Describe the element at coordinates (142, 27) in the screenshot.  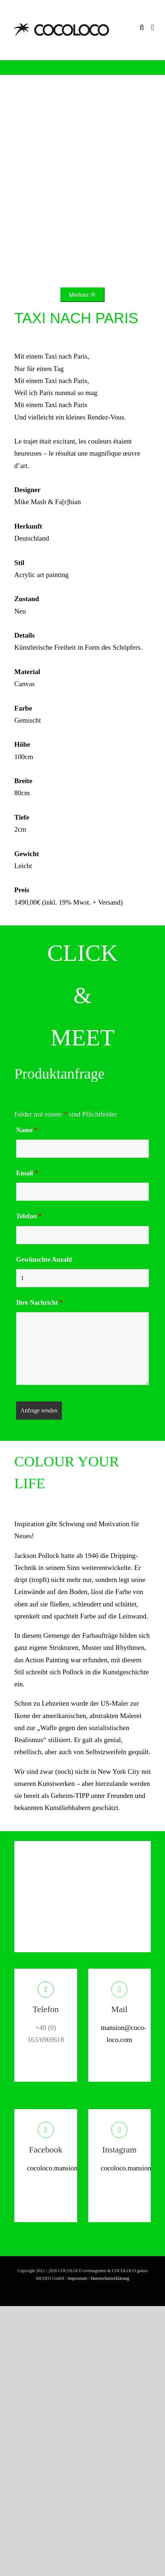
I see `[Toggle mobile search]` at that location.